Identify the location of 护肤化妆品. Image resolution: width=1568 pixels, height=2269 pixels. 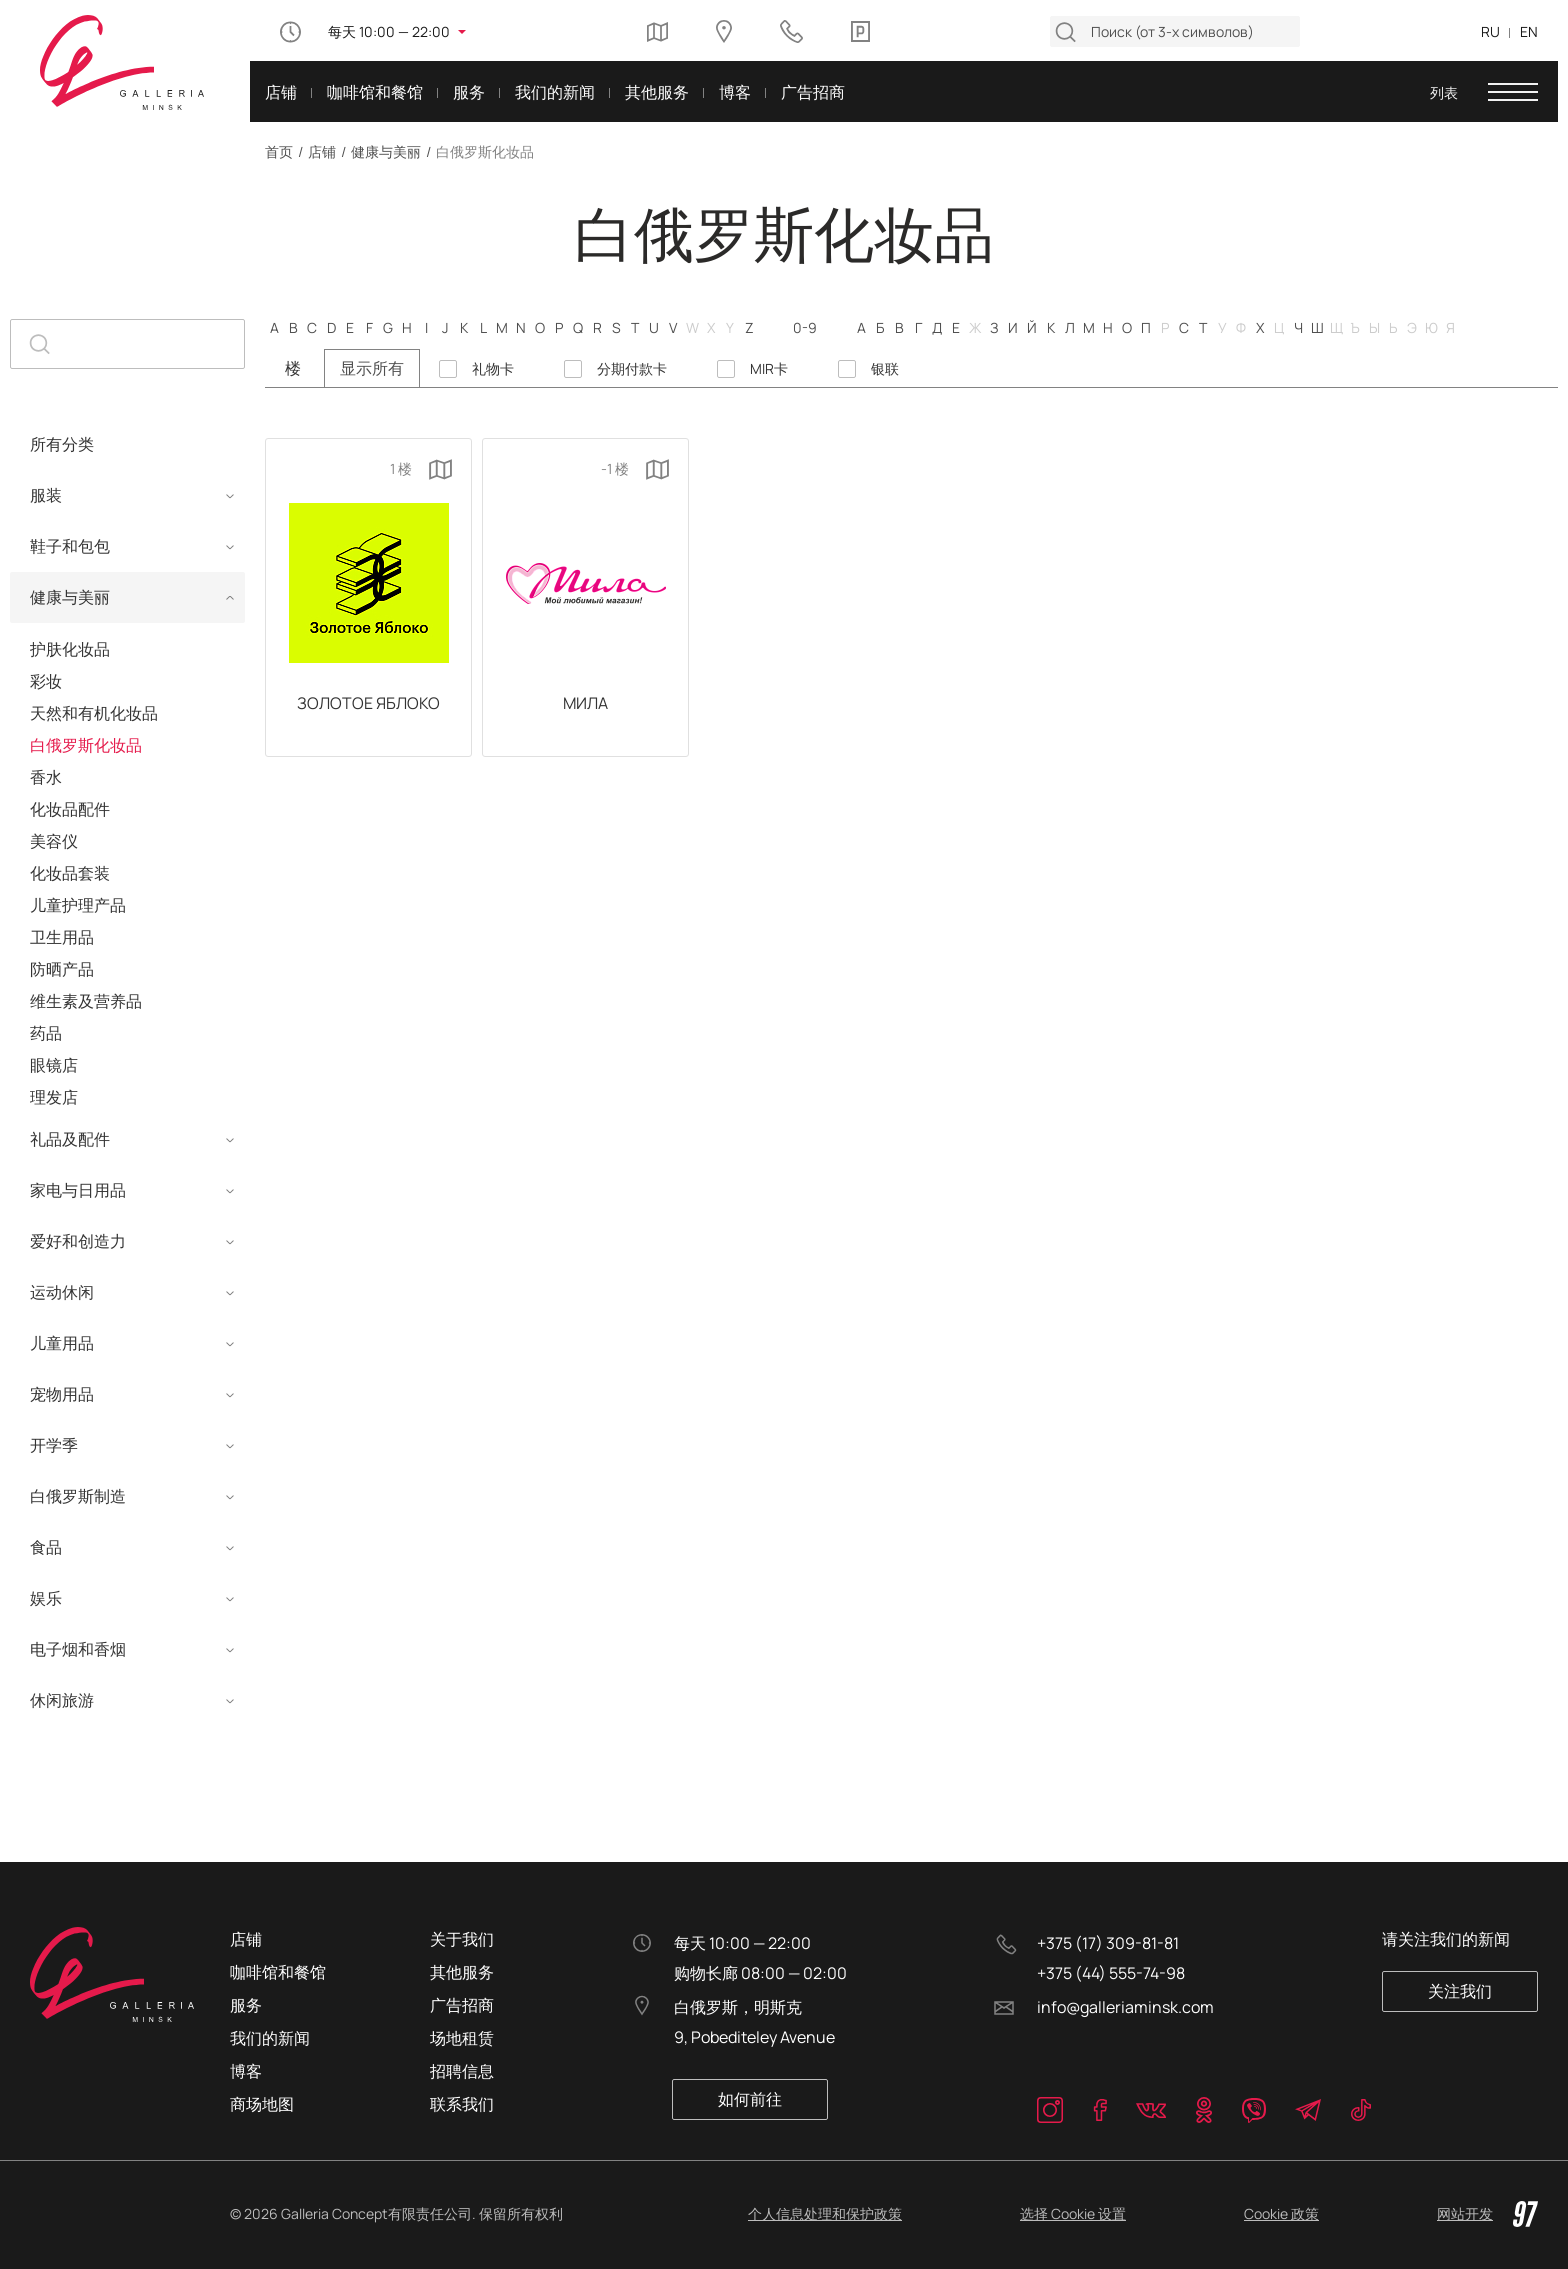
(70, 649).